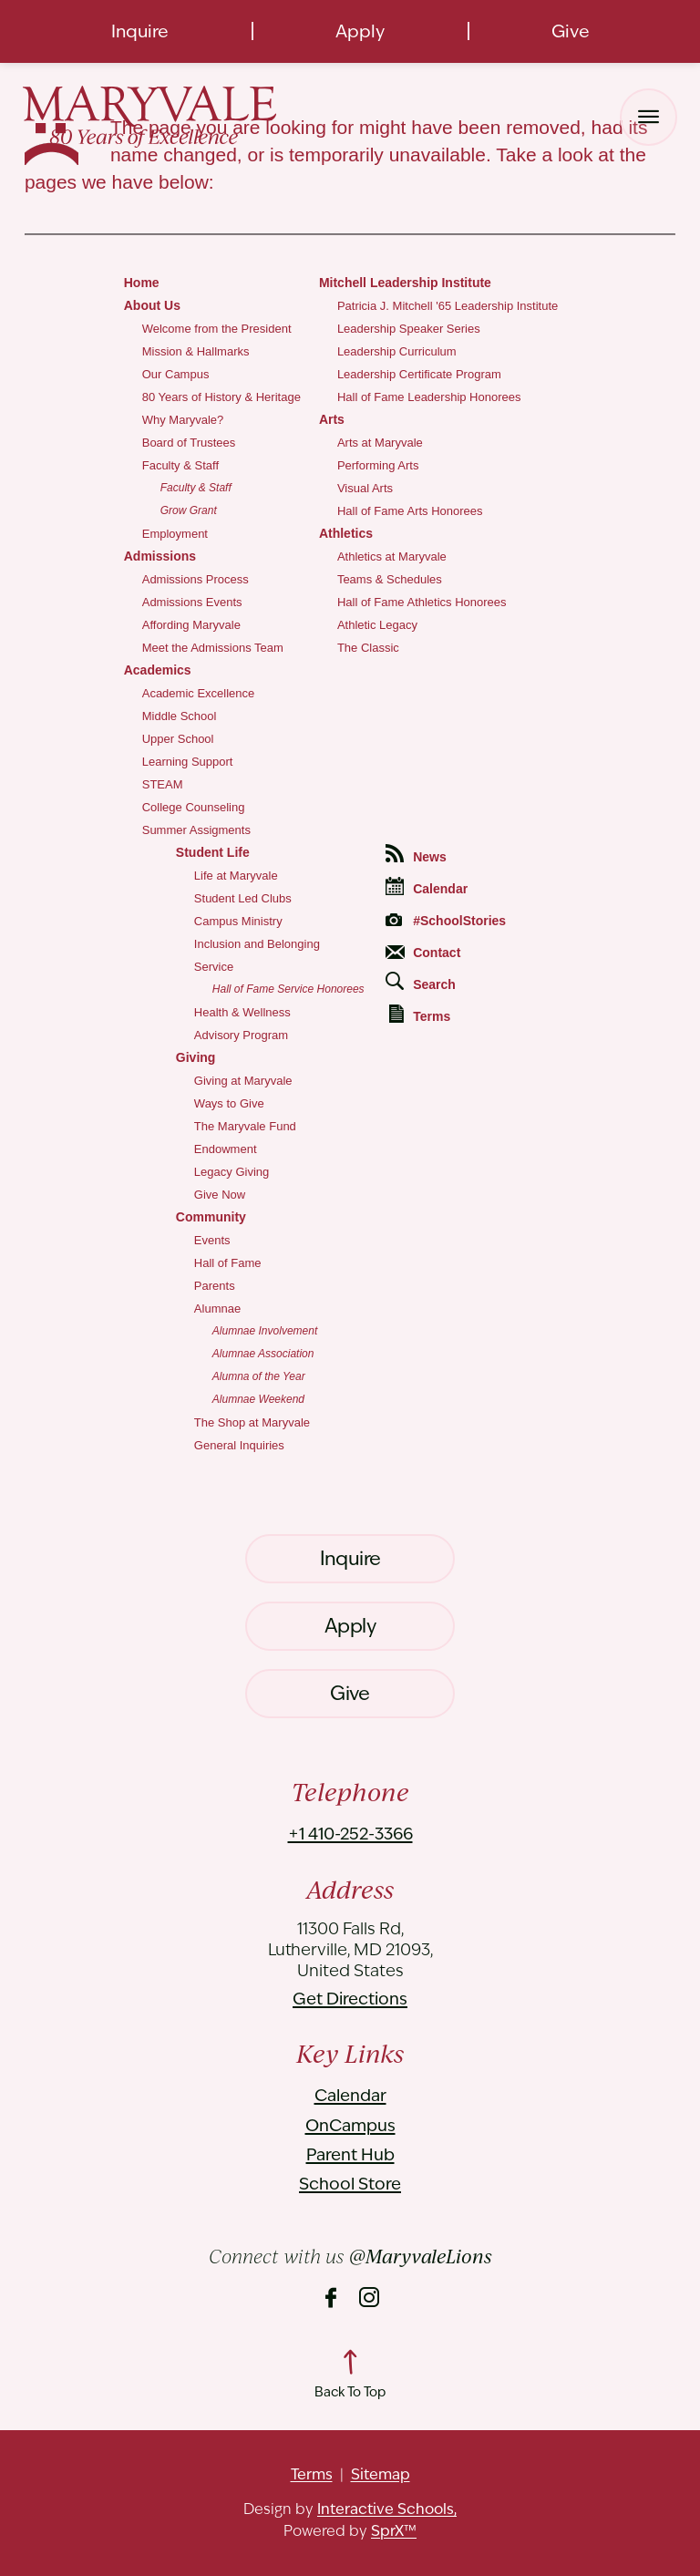 The height and width of the screenshot is (2576, 700). Describe the element at coordinates (196, 351) in the screenshot. I see `Mission & Hallmarks` at that location.